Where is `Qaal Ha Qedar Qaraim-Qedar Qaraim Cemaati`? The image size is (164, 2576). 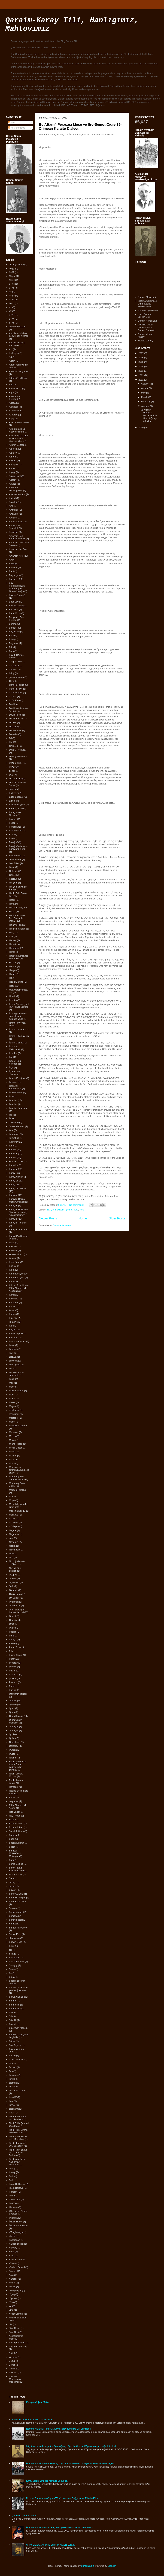
Qaal Ha Qedar Qaraim-Qedar Qaraim Cemaati is located at coordinates (146, 327).